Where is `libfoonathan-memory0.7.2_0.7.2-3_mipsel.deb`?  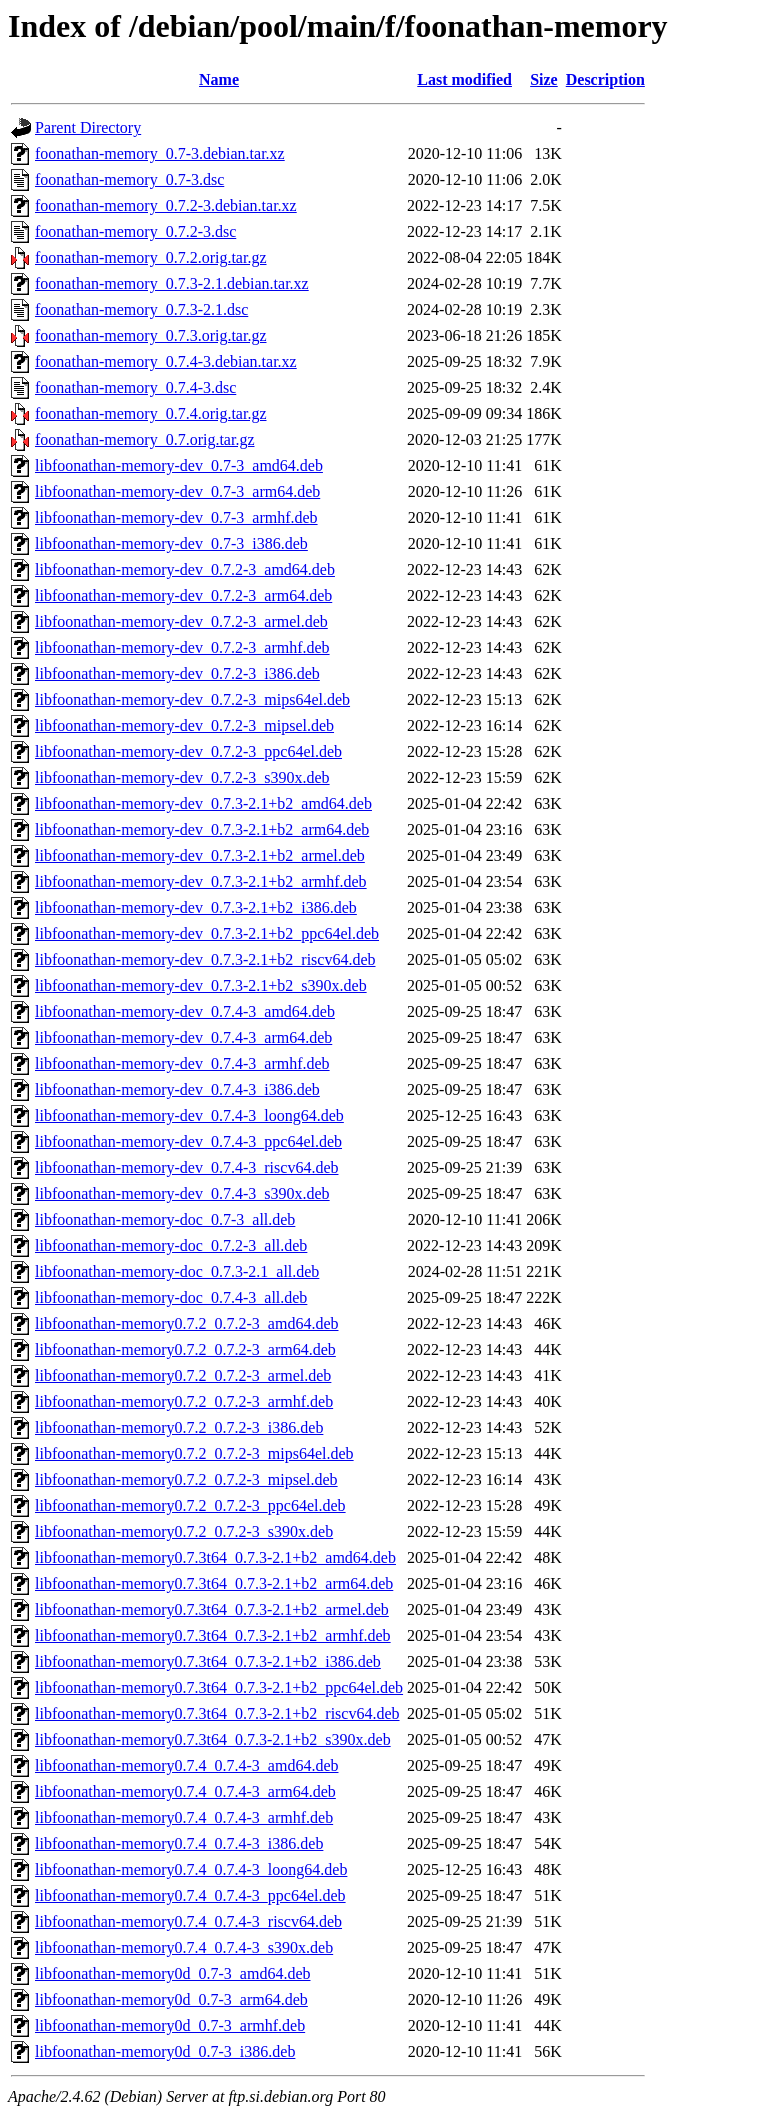 libfoonathan-memory0.7.2_0.7.2-3_mipsel.deb is located at coordinates (186, 1479).